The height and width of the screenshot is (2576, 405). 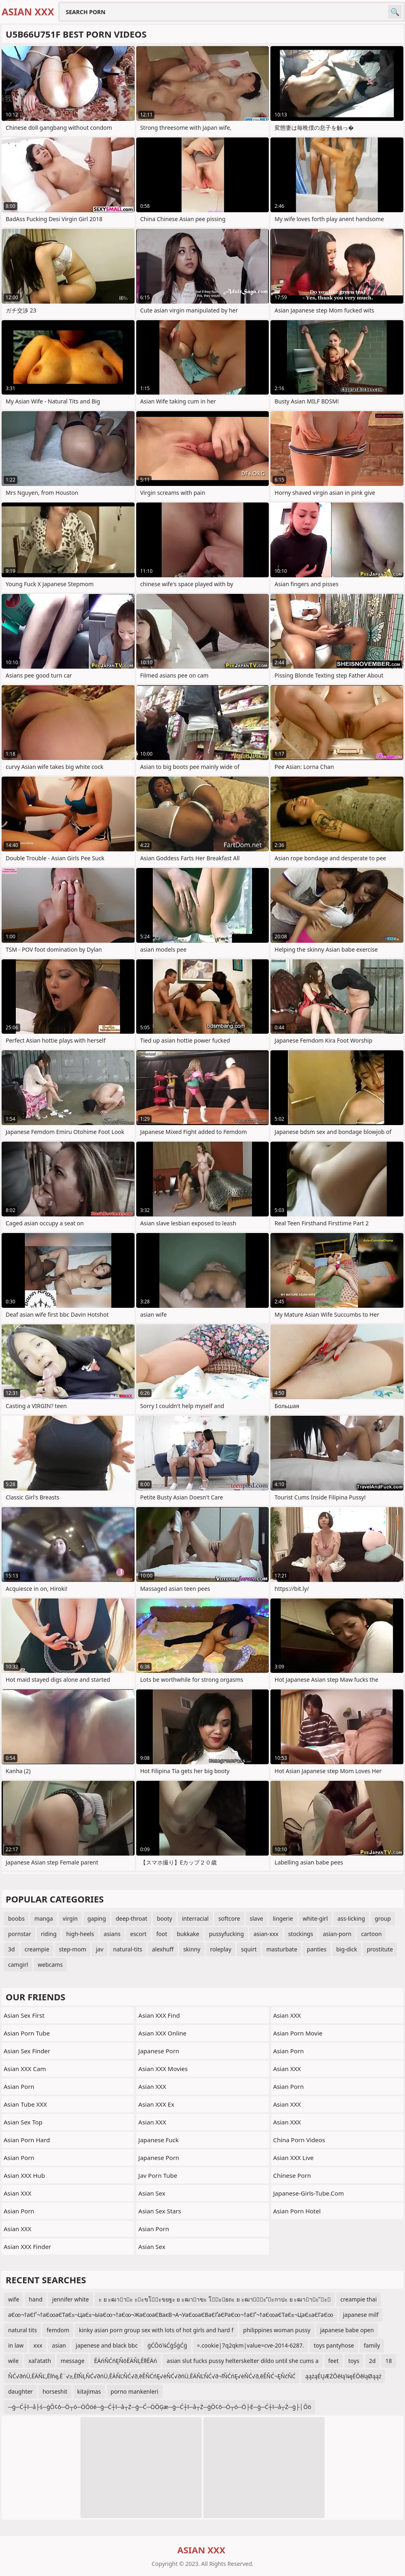 What do you see at coordinates (24, 2015) in the screenshot?
I see `Asian Sex First` at bounding box center [24, 2015].